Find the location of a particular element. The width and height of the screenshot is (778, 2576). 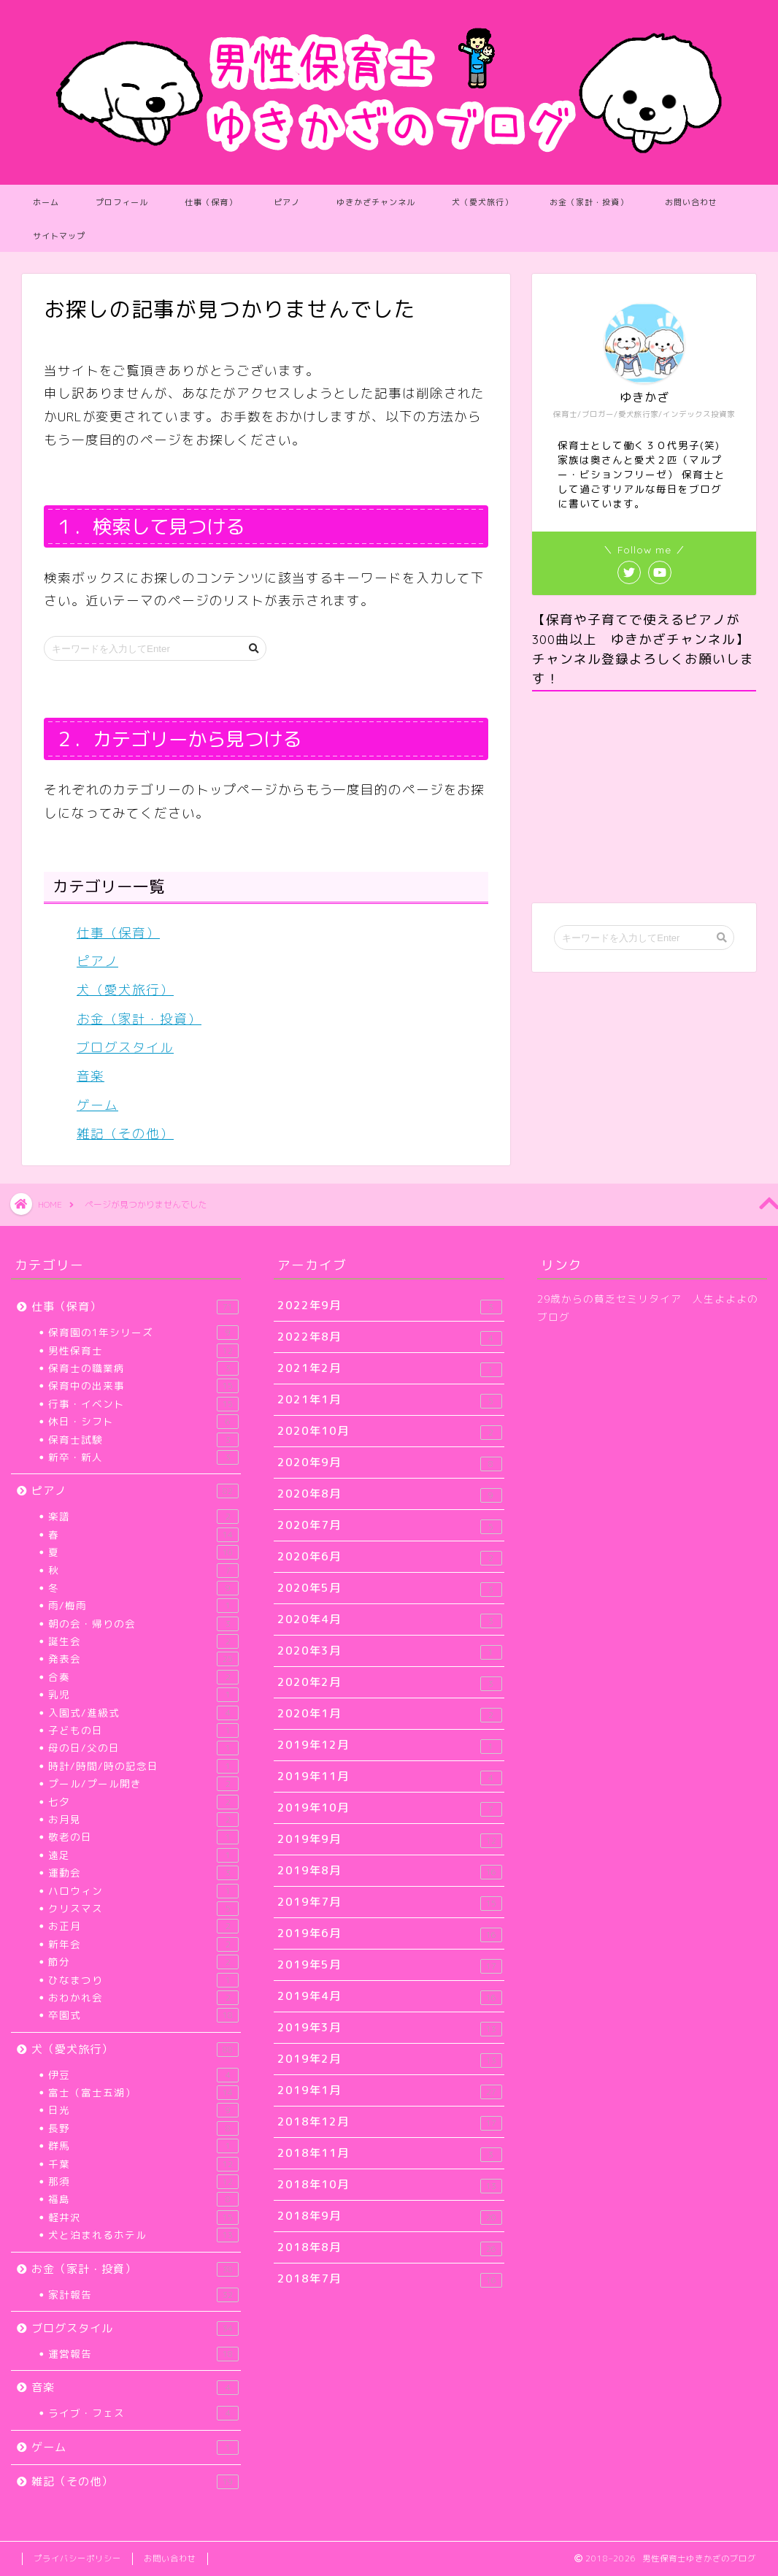

休日・シフト is located at coordinates (143, 1421).